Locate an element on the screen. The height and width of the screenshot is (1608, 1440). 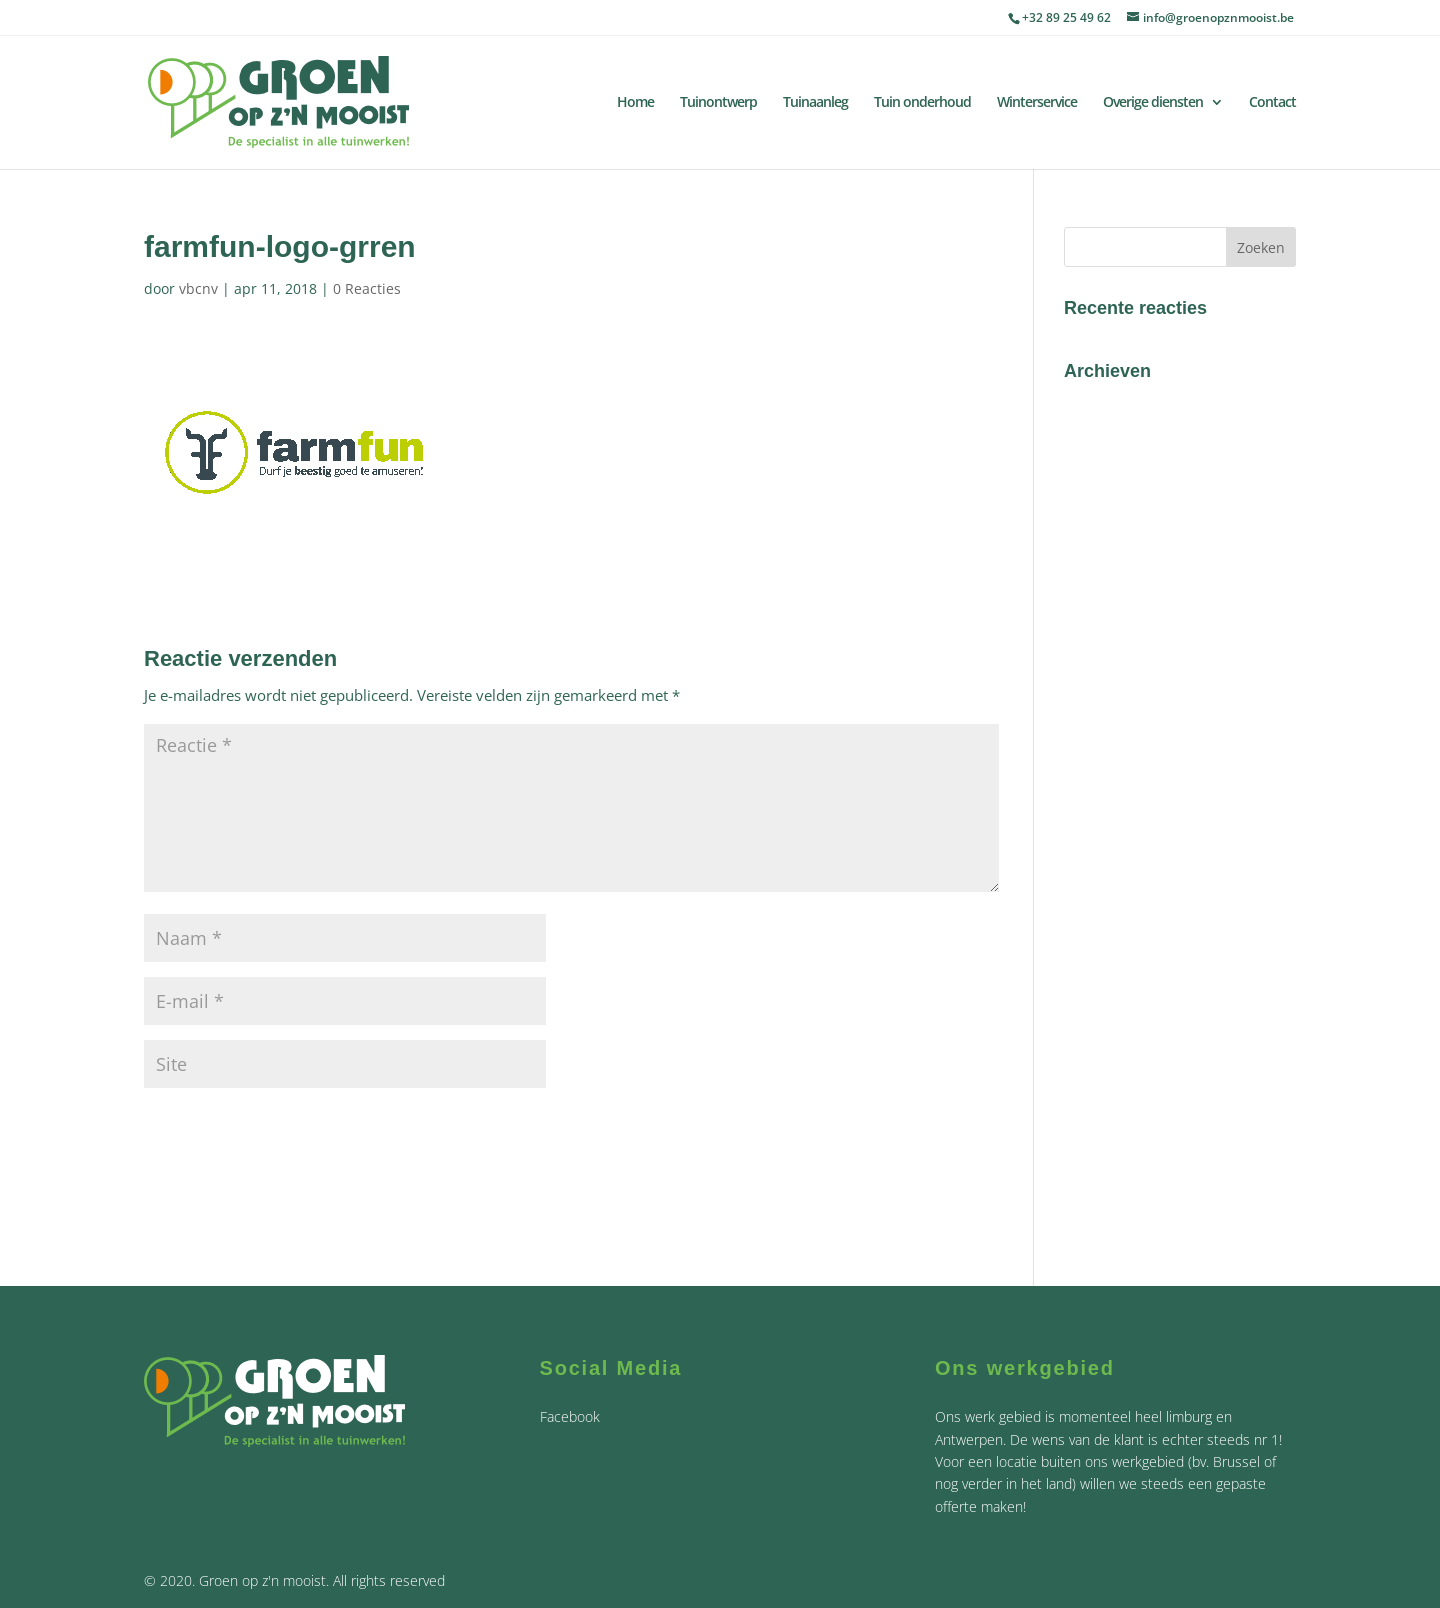
Facebook is located at coordinates (570, 1416).